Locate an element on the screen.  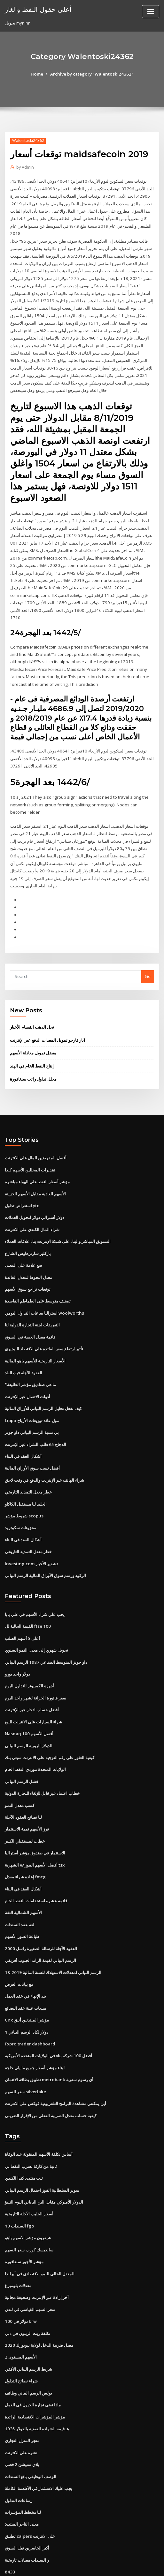
سعر السهم silverlake is located at coordinates (25, 2051).